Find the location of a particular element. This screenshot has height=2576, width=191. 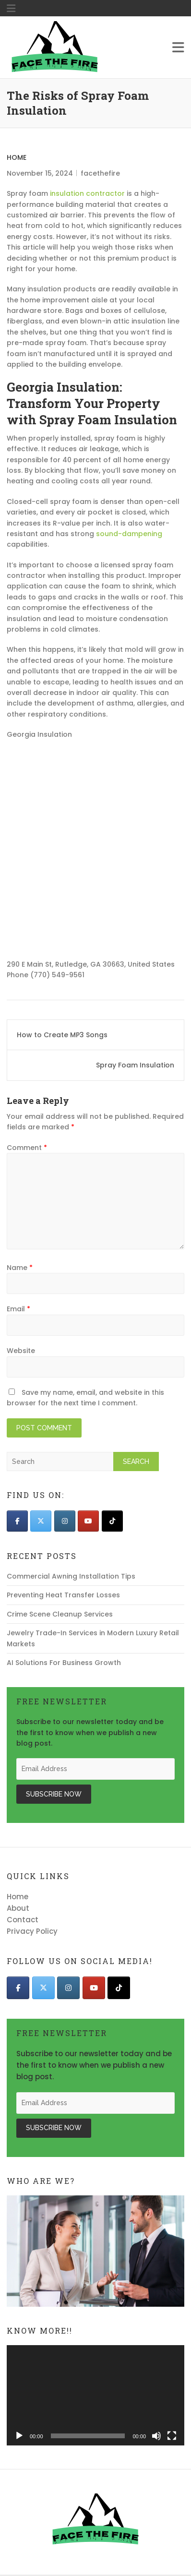

Preventing Heat Transfer Losses is located at coordinates (63, 1595).